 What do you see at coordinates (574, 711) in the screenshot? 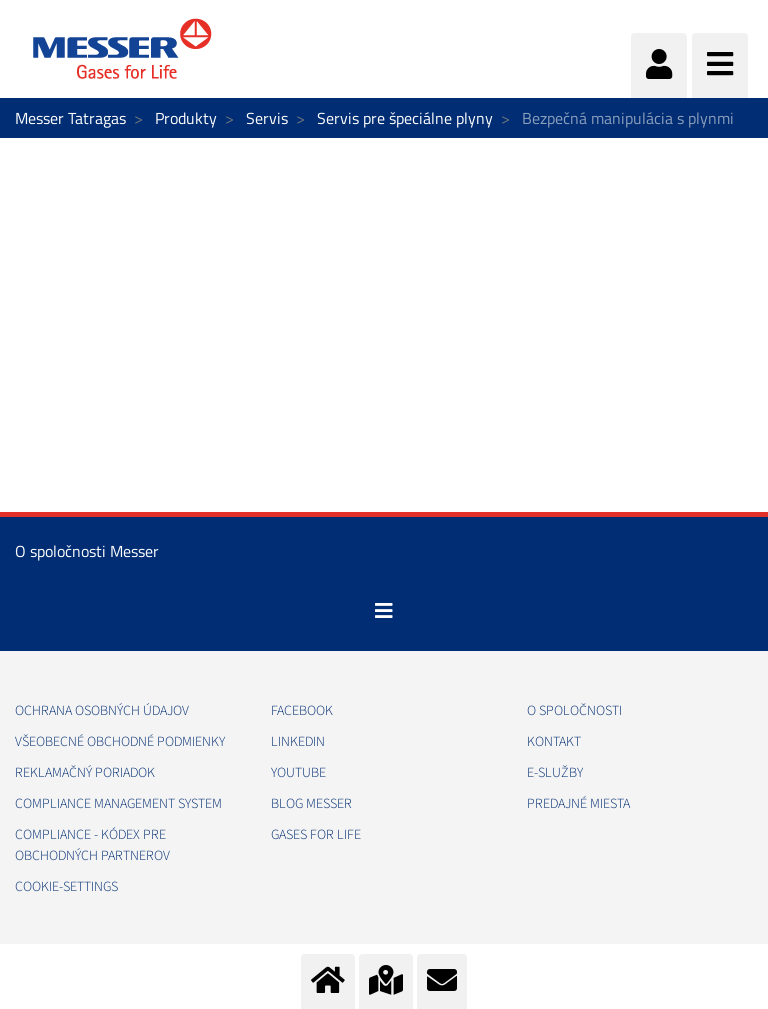
I see `O SPOLOČNOSTI` at bounding box center [574, 711].